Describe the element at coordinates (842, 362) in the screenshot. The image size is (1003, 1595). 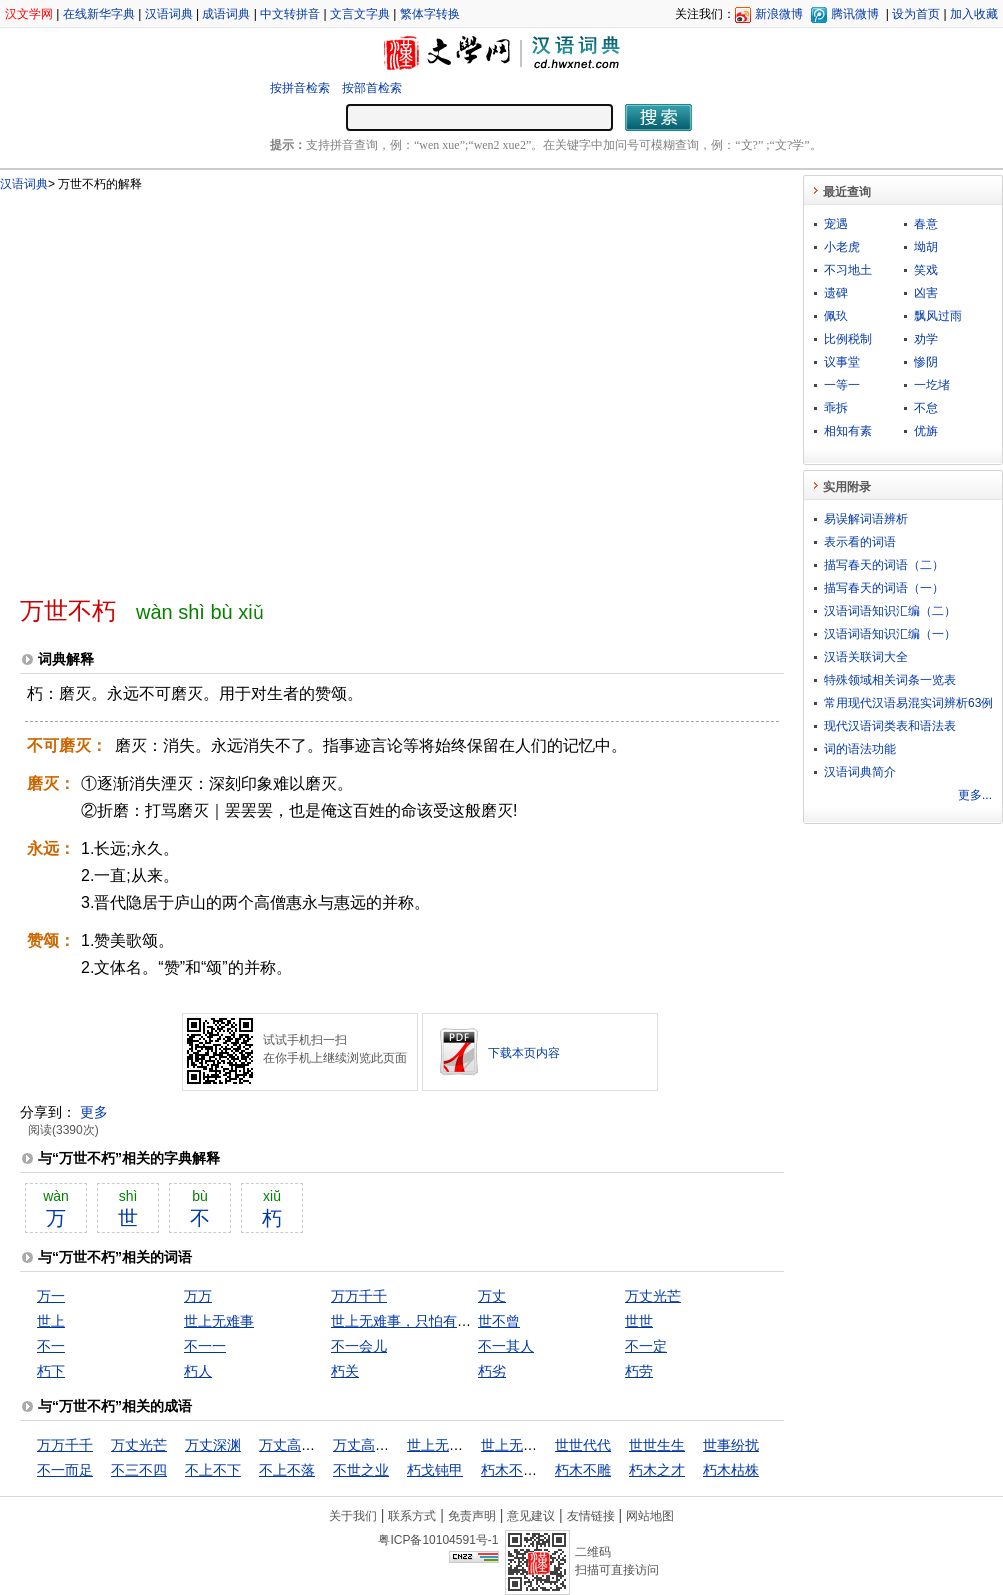
I see `议事堂` at that location.